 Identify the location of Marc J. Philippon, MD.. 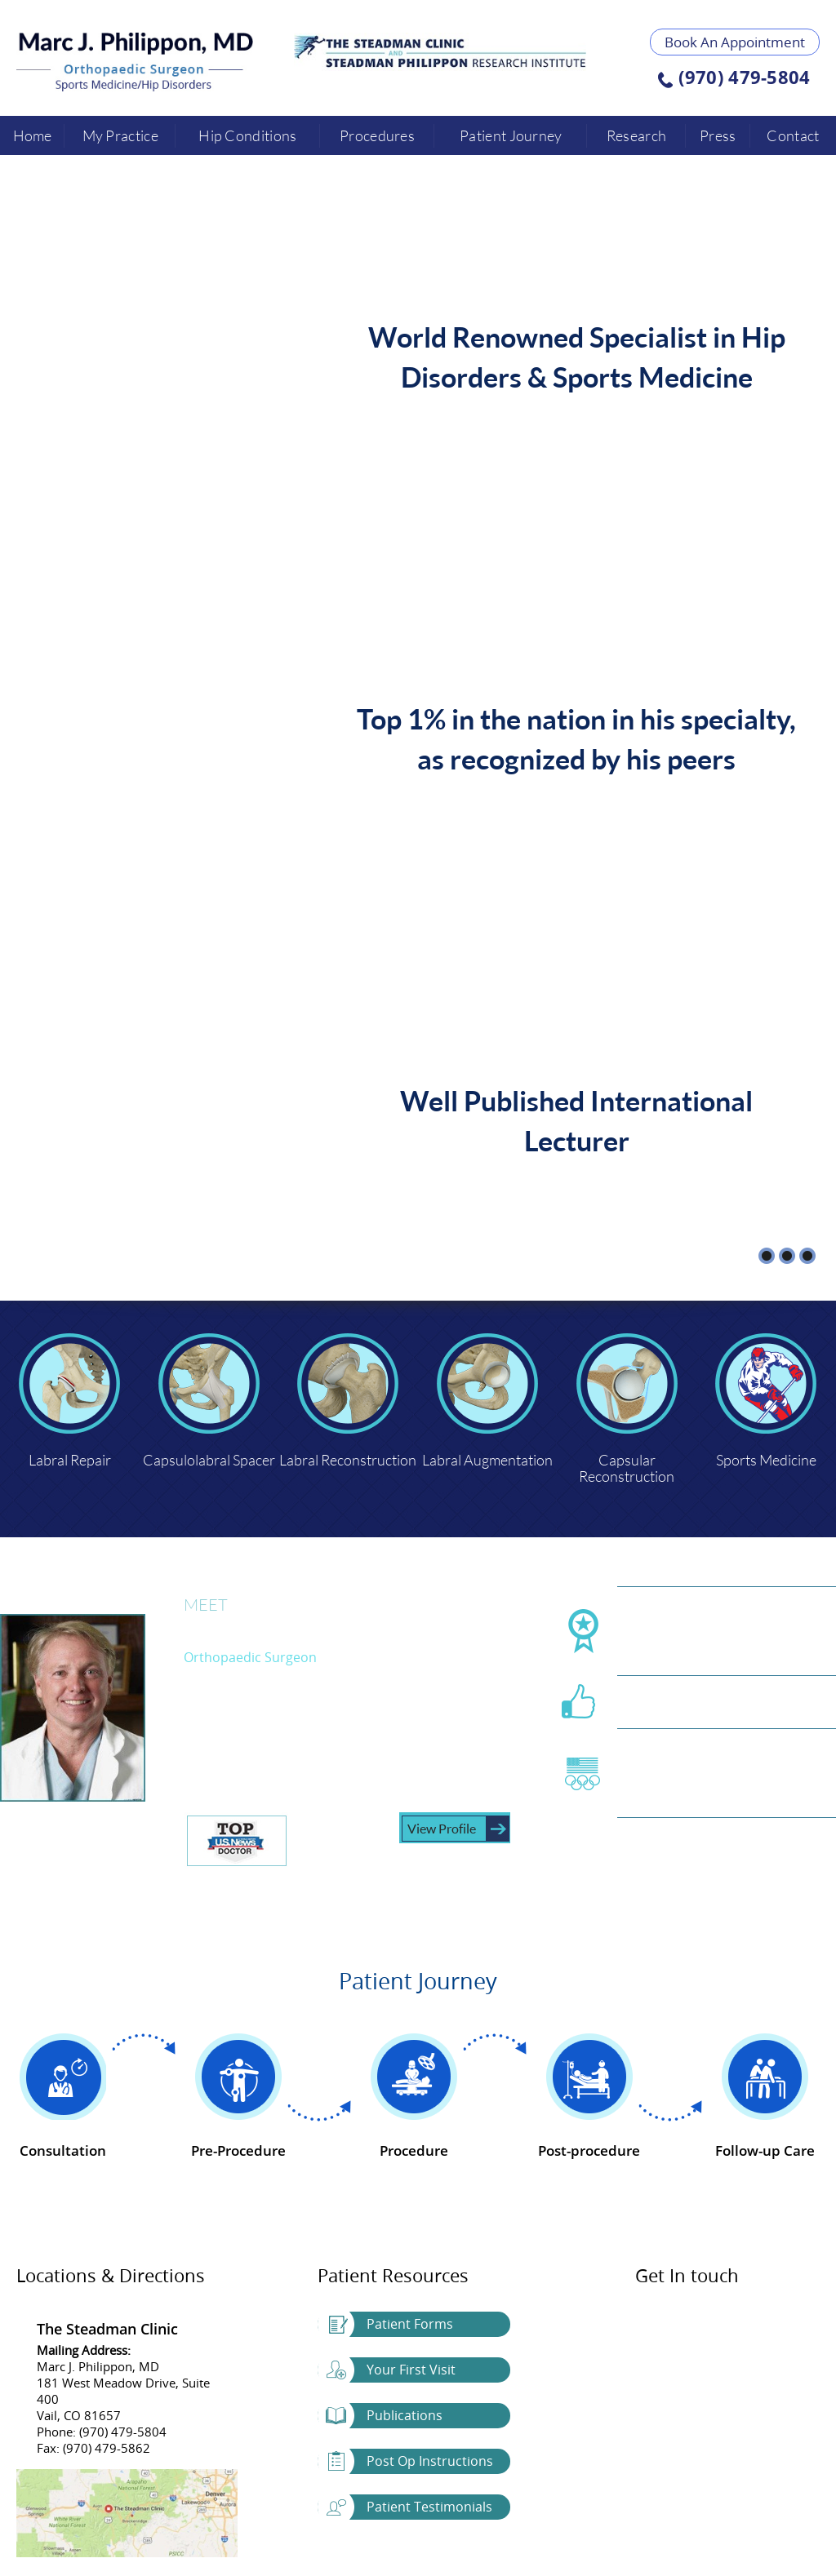
(291, 1626).